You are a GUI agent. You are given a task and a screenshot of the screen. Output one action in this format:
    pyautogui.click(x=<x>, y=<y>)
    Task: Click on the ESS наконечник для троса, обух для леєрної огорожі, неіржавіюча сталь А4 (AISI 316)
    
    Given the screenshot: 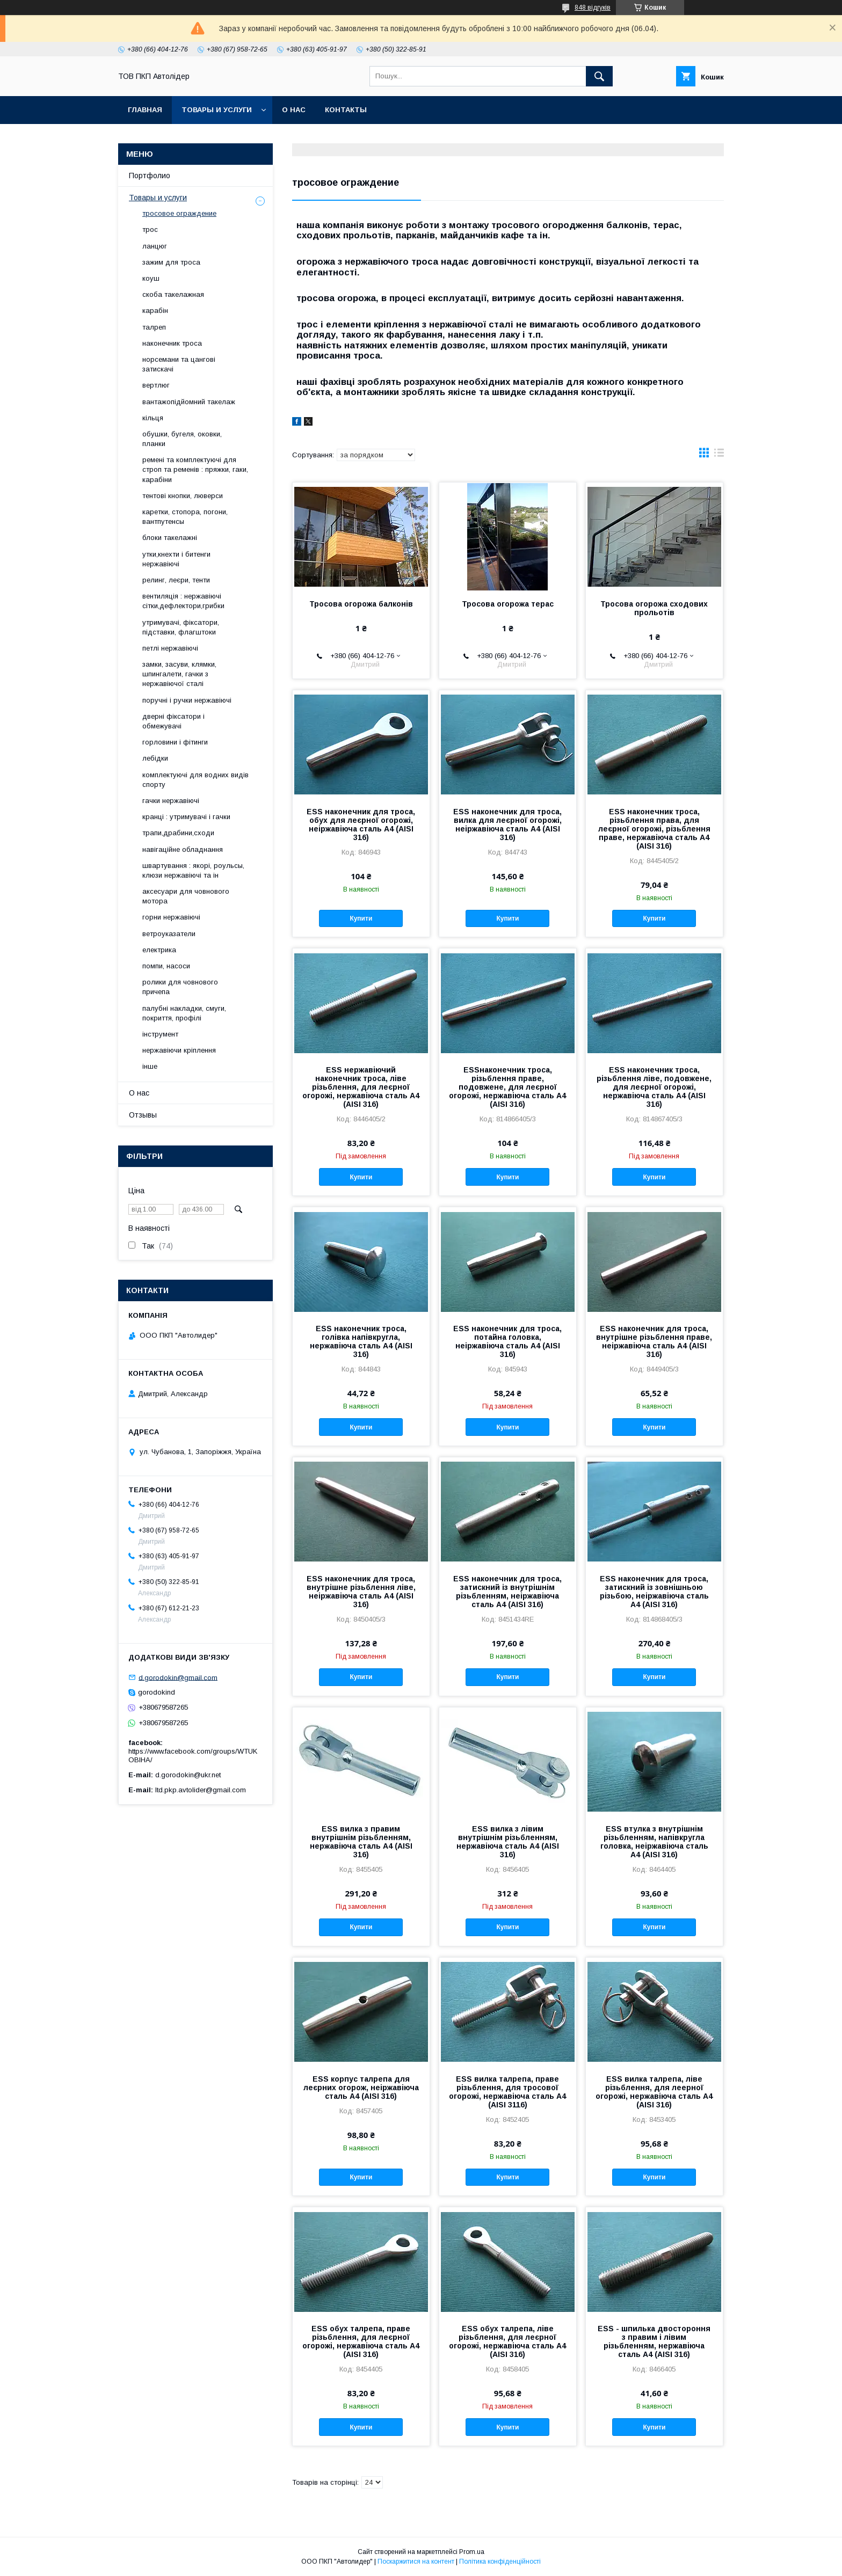 What is the action you would take?
    pyautogui.click(x=361, y=824)
    